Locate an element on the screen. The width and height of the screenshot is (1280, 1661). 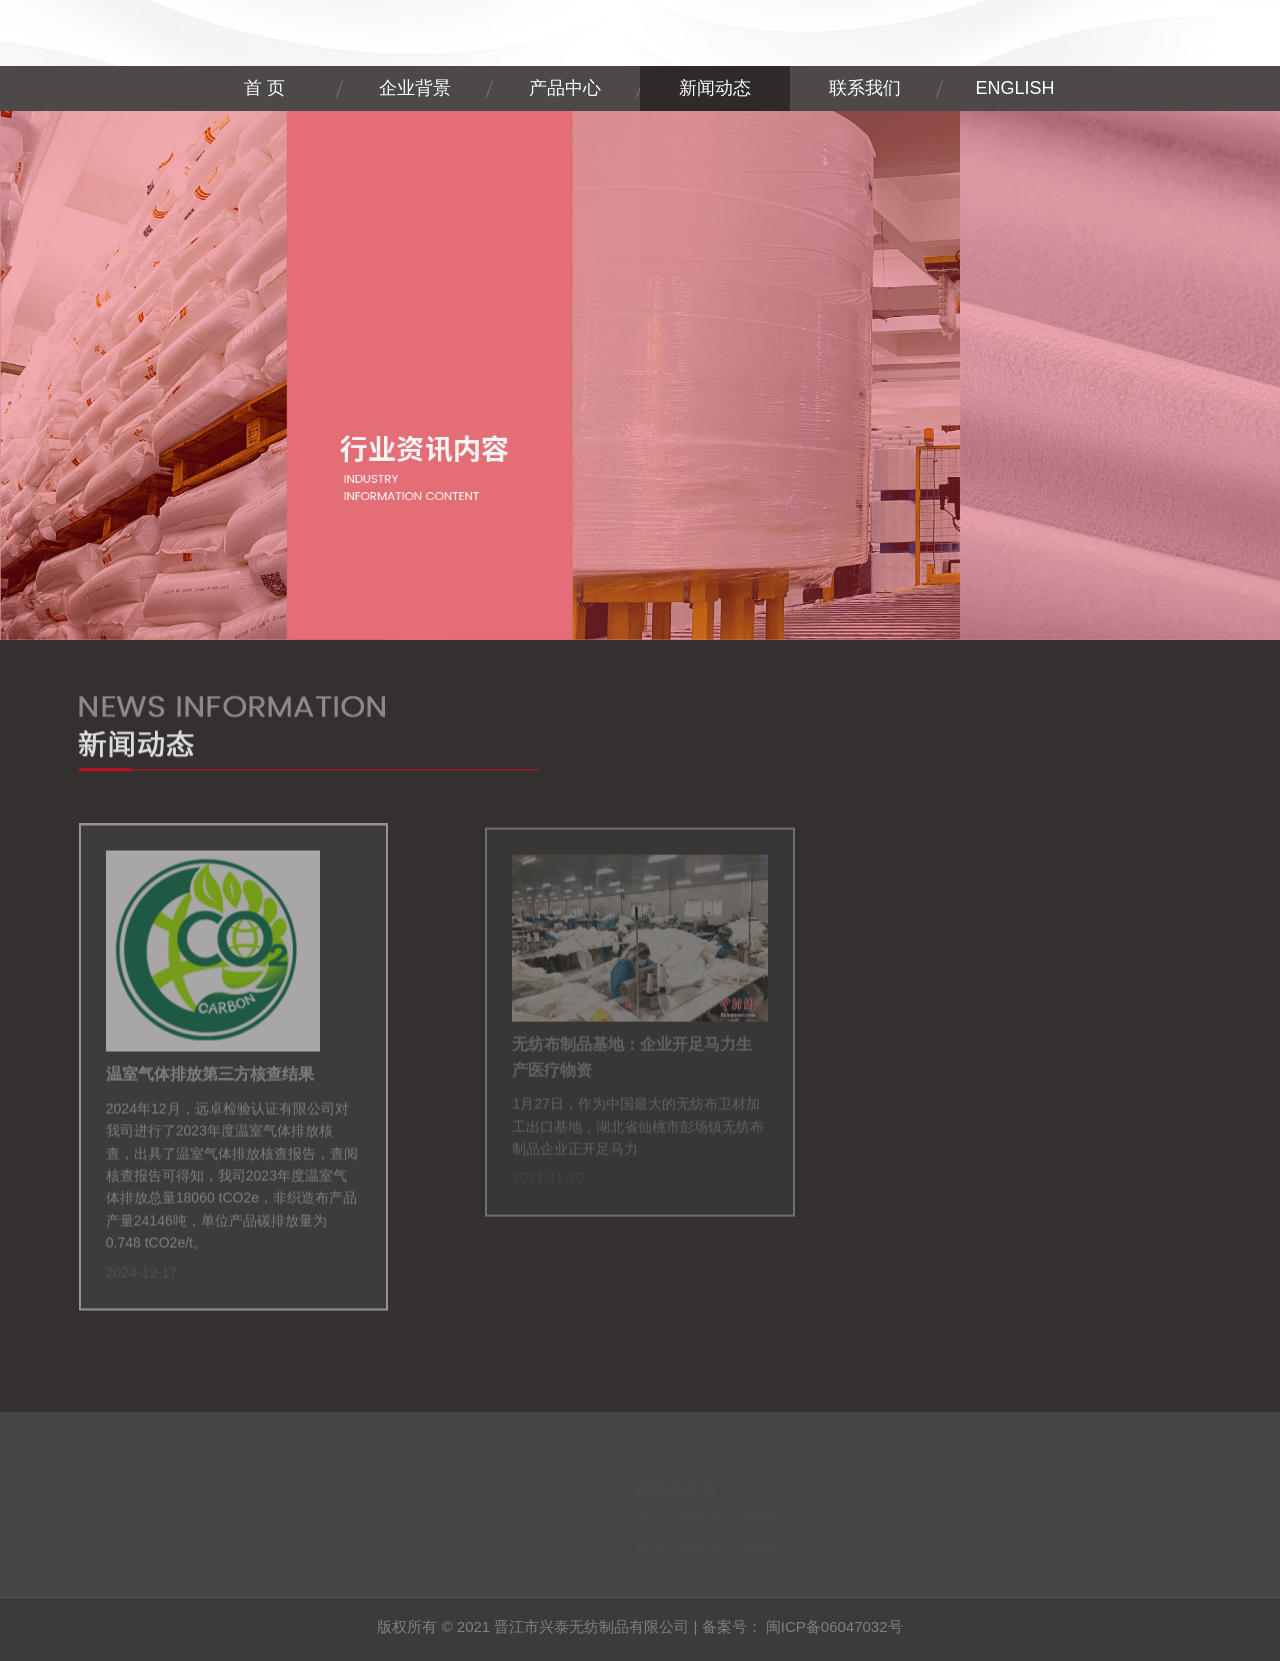
闽ICP备06047032号 is located at coordinates (834, 1626).